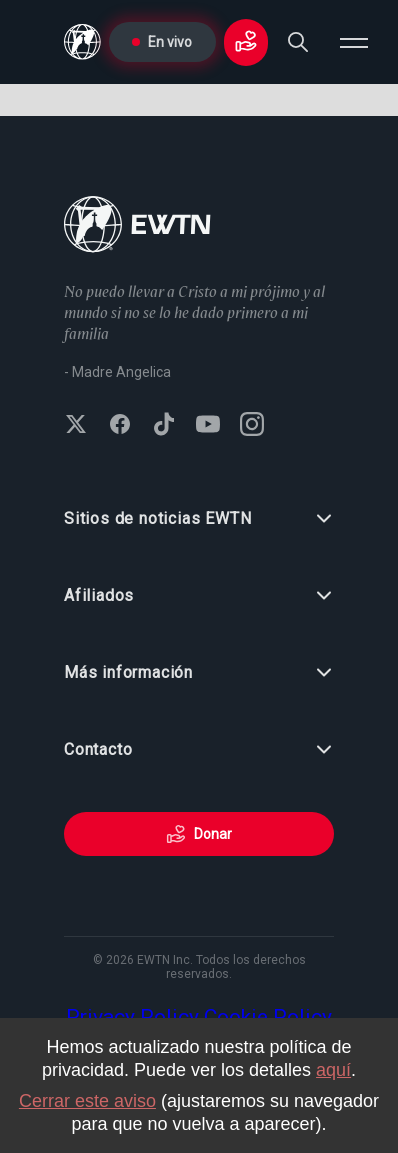 The height and width of the screenshot is (1153, 398). Describe the element at coordinates (132, 1017) in the screenshot. I see `Privacy Policy` at that location.